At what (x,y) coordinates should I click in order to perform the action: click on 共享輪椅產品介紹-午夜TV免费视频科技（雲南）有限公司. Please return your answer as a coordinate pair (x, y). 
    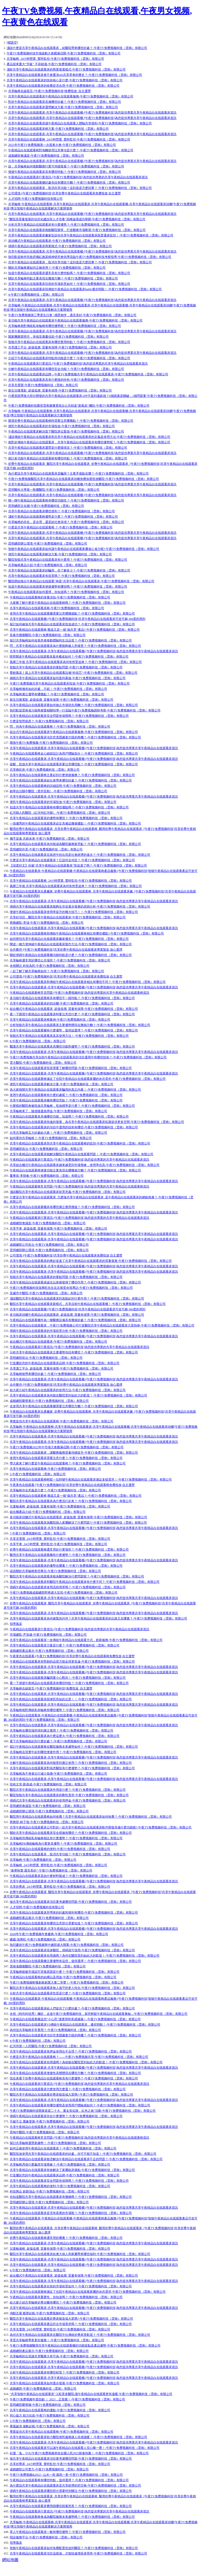
    Looking at the image, I should click on (47, 565).